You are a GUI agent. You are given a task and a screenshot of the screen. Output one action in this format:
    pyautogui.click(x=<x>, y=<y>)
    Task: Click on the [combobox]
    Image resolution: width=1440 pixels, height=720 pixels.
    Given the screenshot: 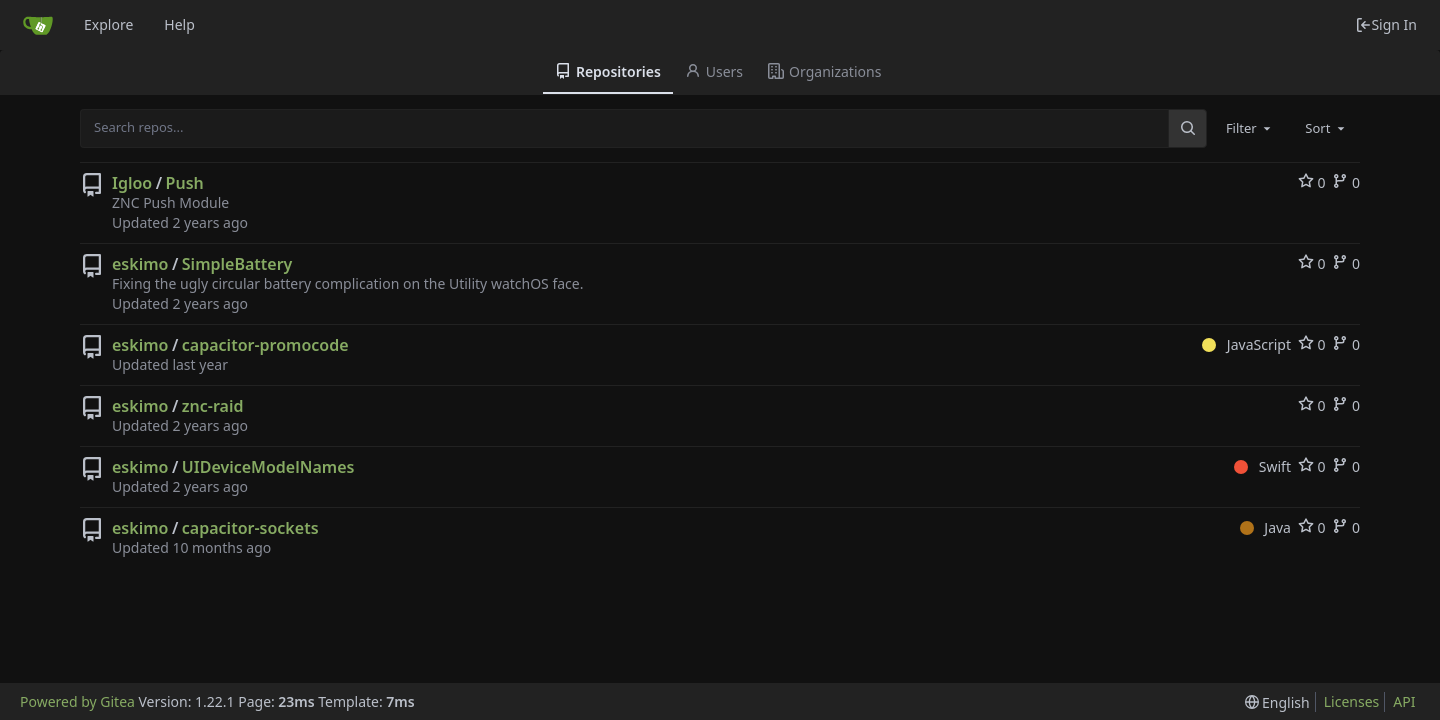 What is the action you would take?
    pyautogui.click(x=1250, y=128)
    